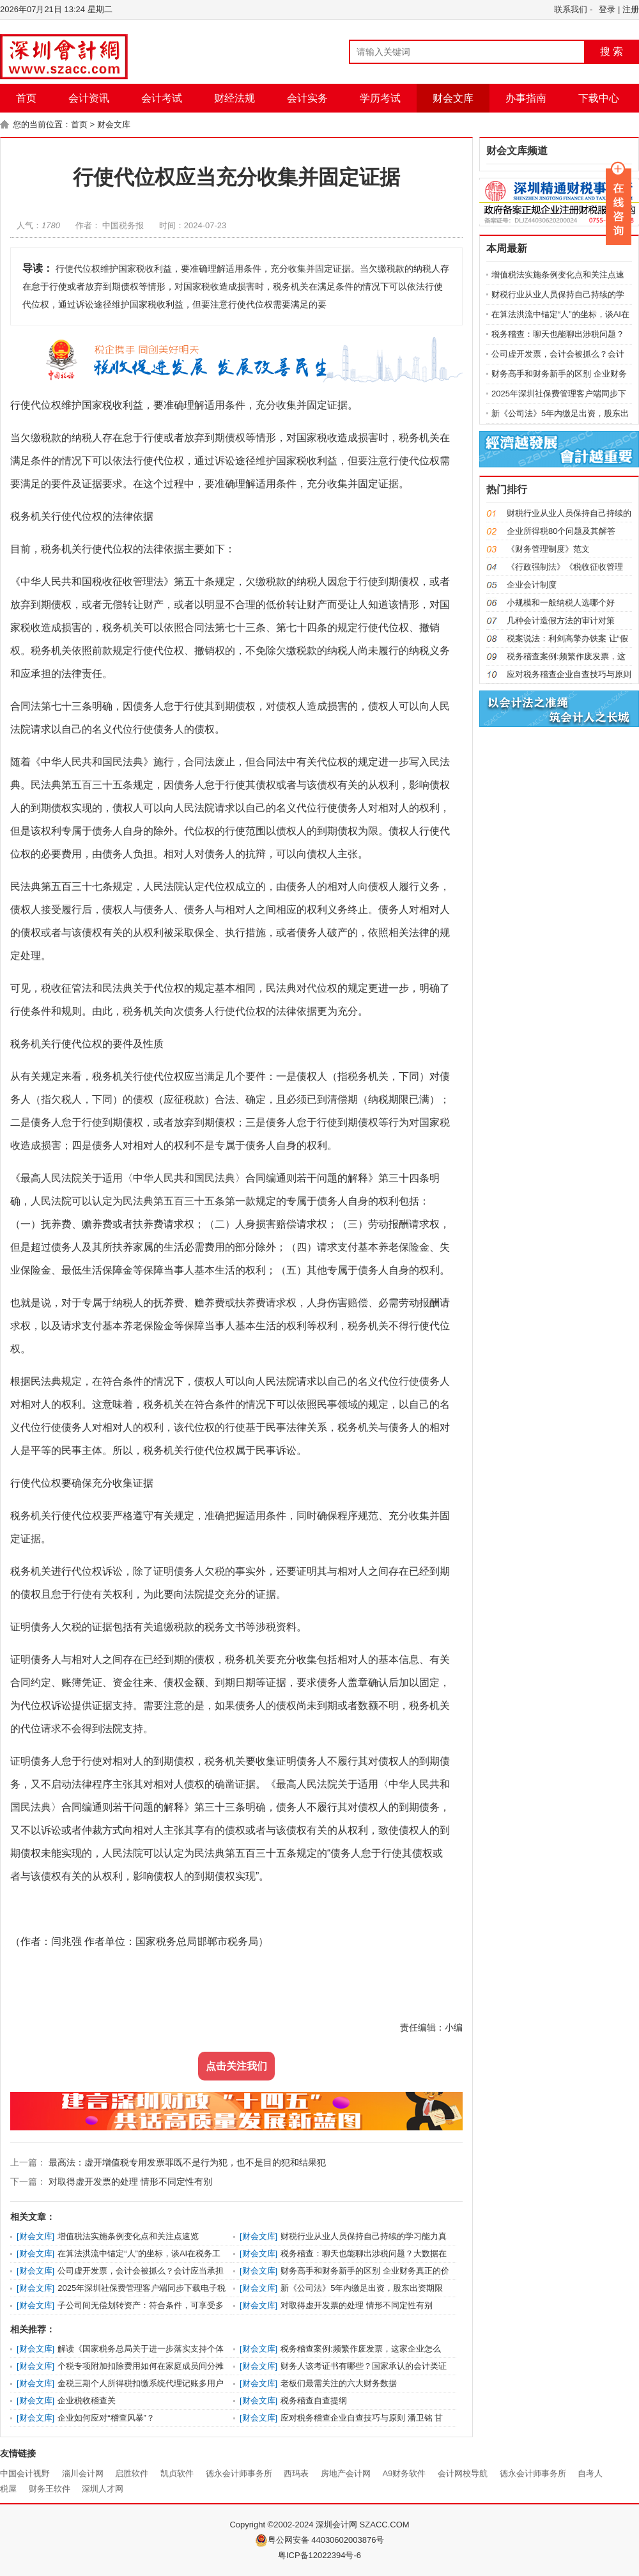 The width and height of the screenshot is (639, 2576). I want to click on 深圳会计网 SZACC.COM, so click(363, 2524).